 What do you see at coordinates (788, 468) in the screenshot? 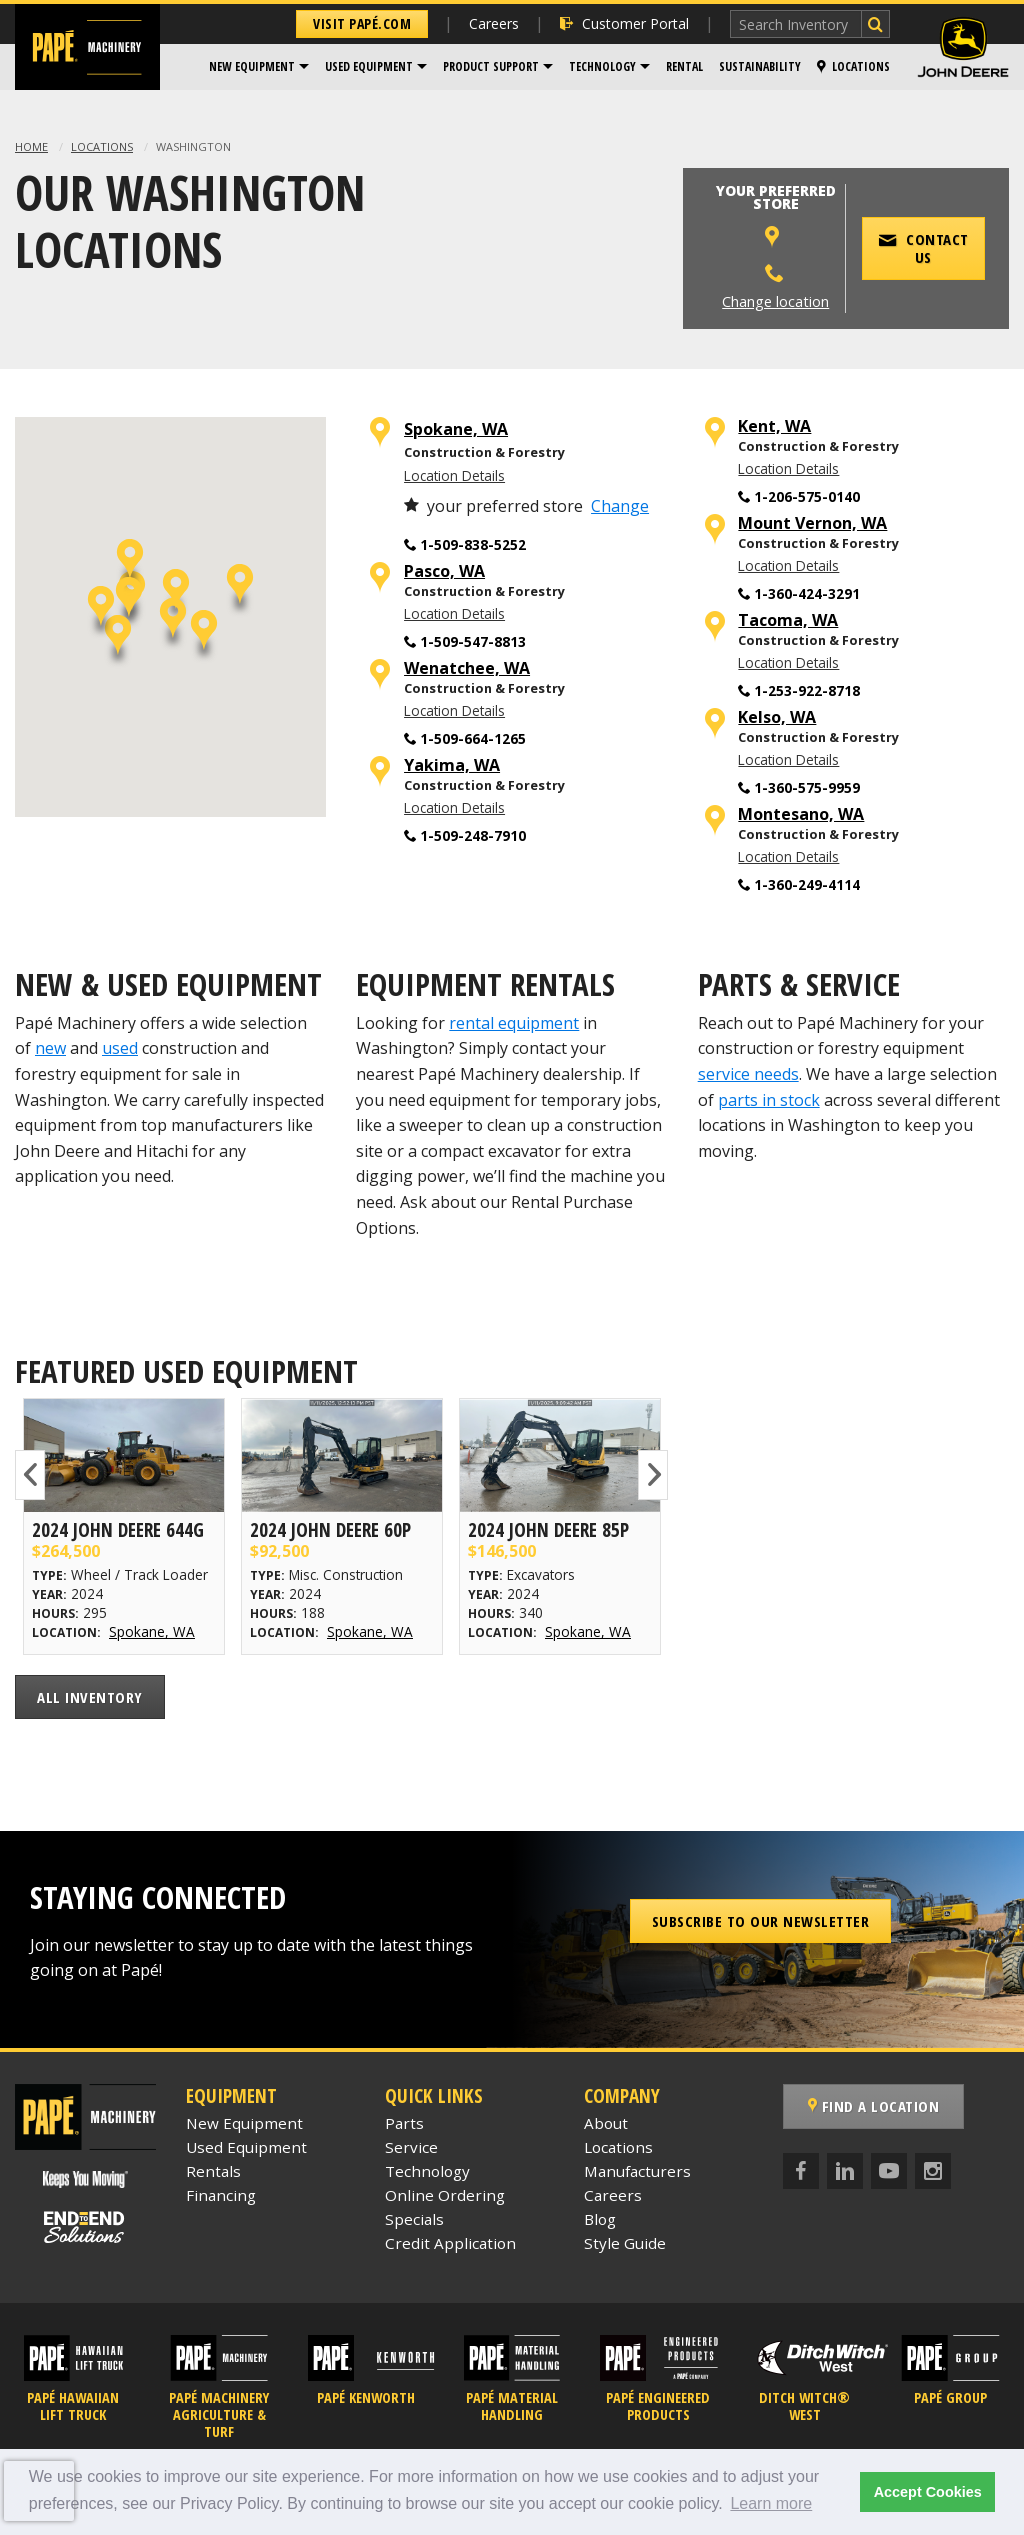
I see `Location Details [Kent, WA Location Details]` at bounding box center [788, 468].